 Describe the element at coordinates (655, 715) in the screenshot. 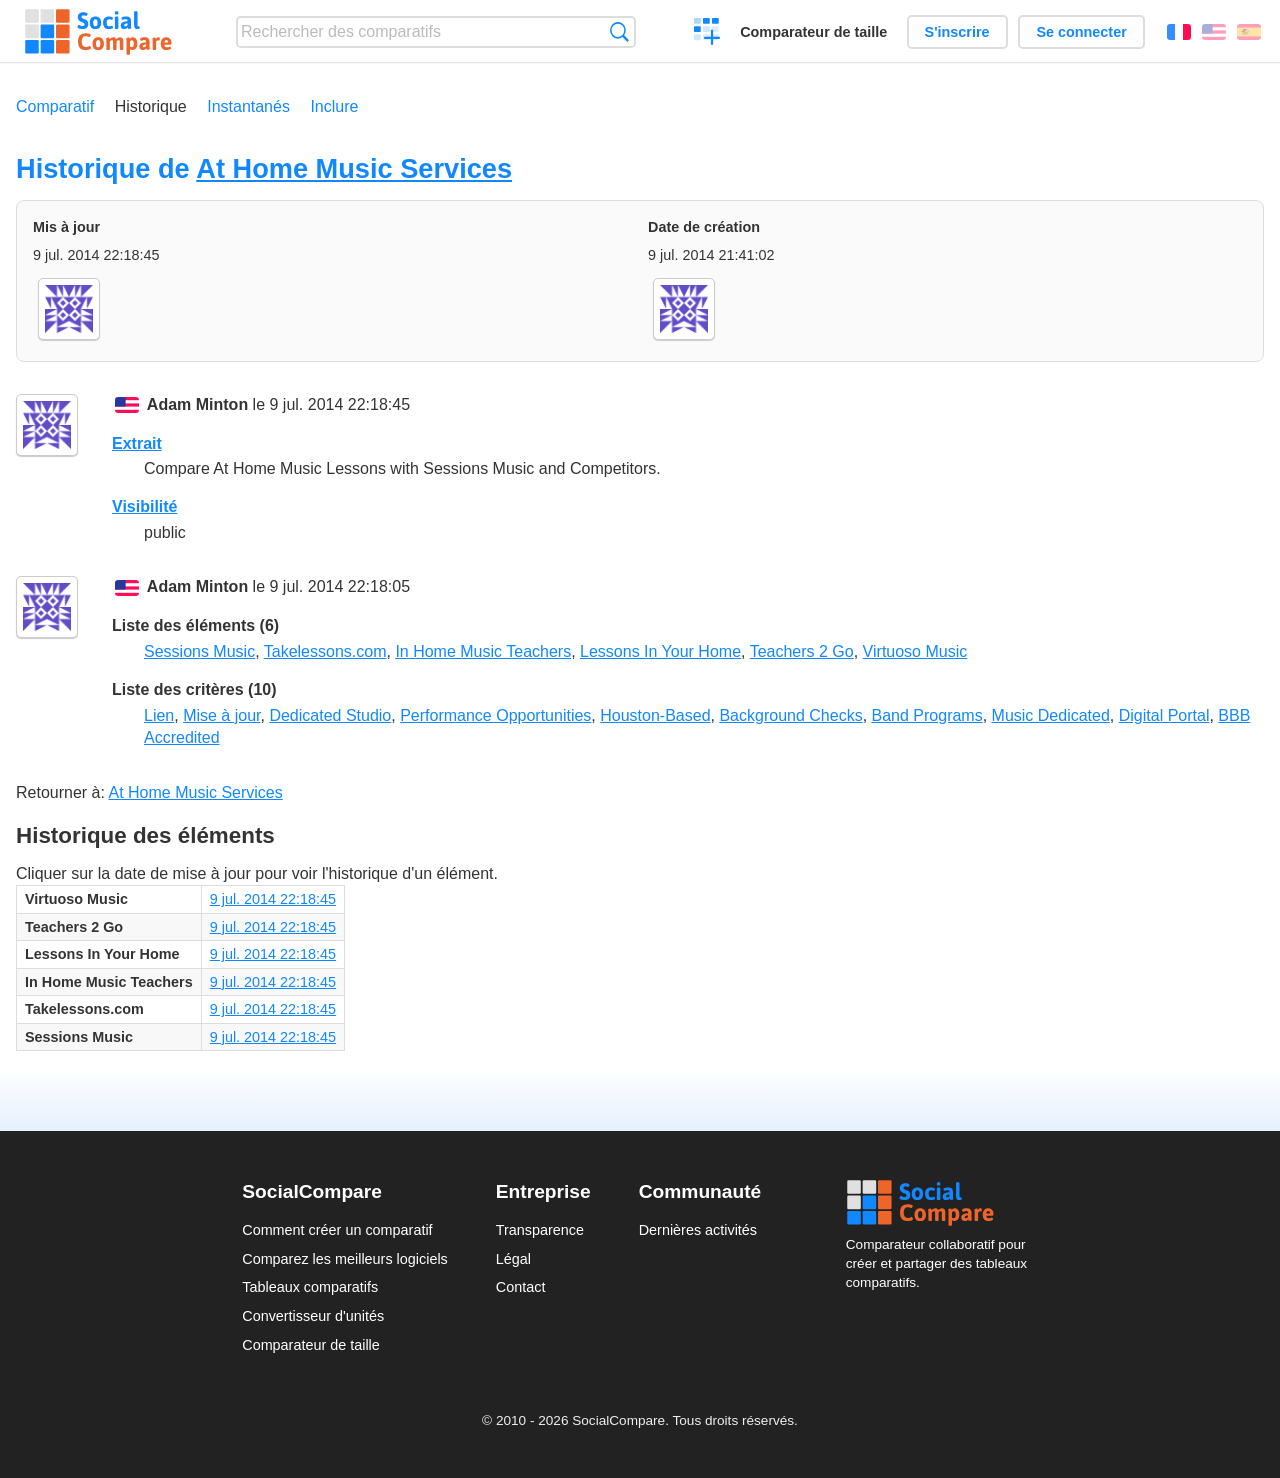

I see `Houston-Based` at that location.